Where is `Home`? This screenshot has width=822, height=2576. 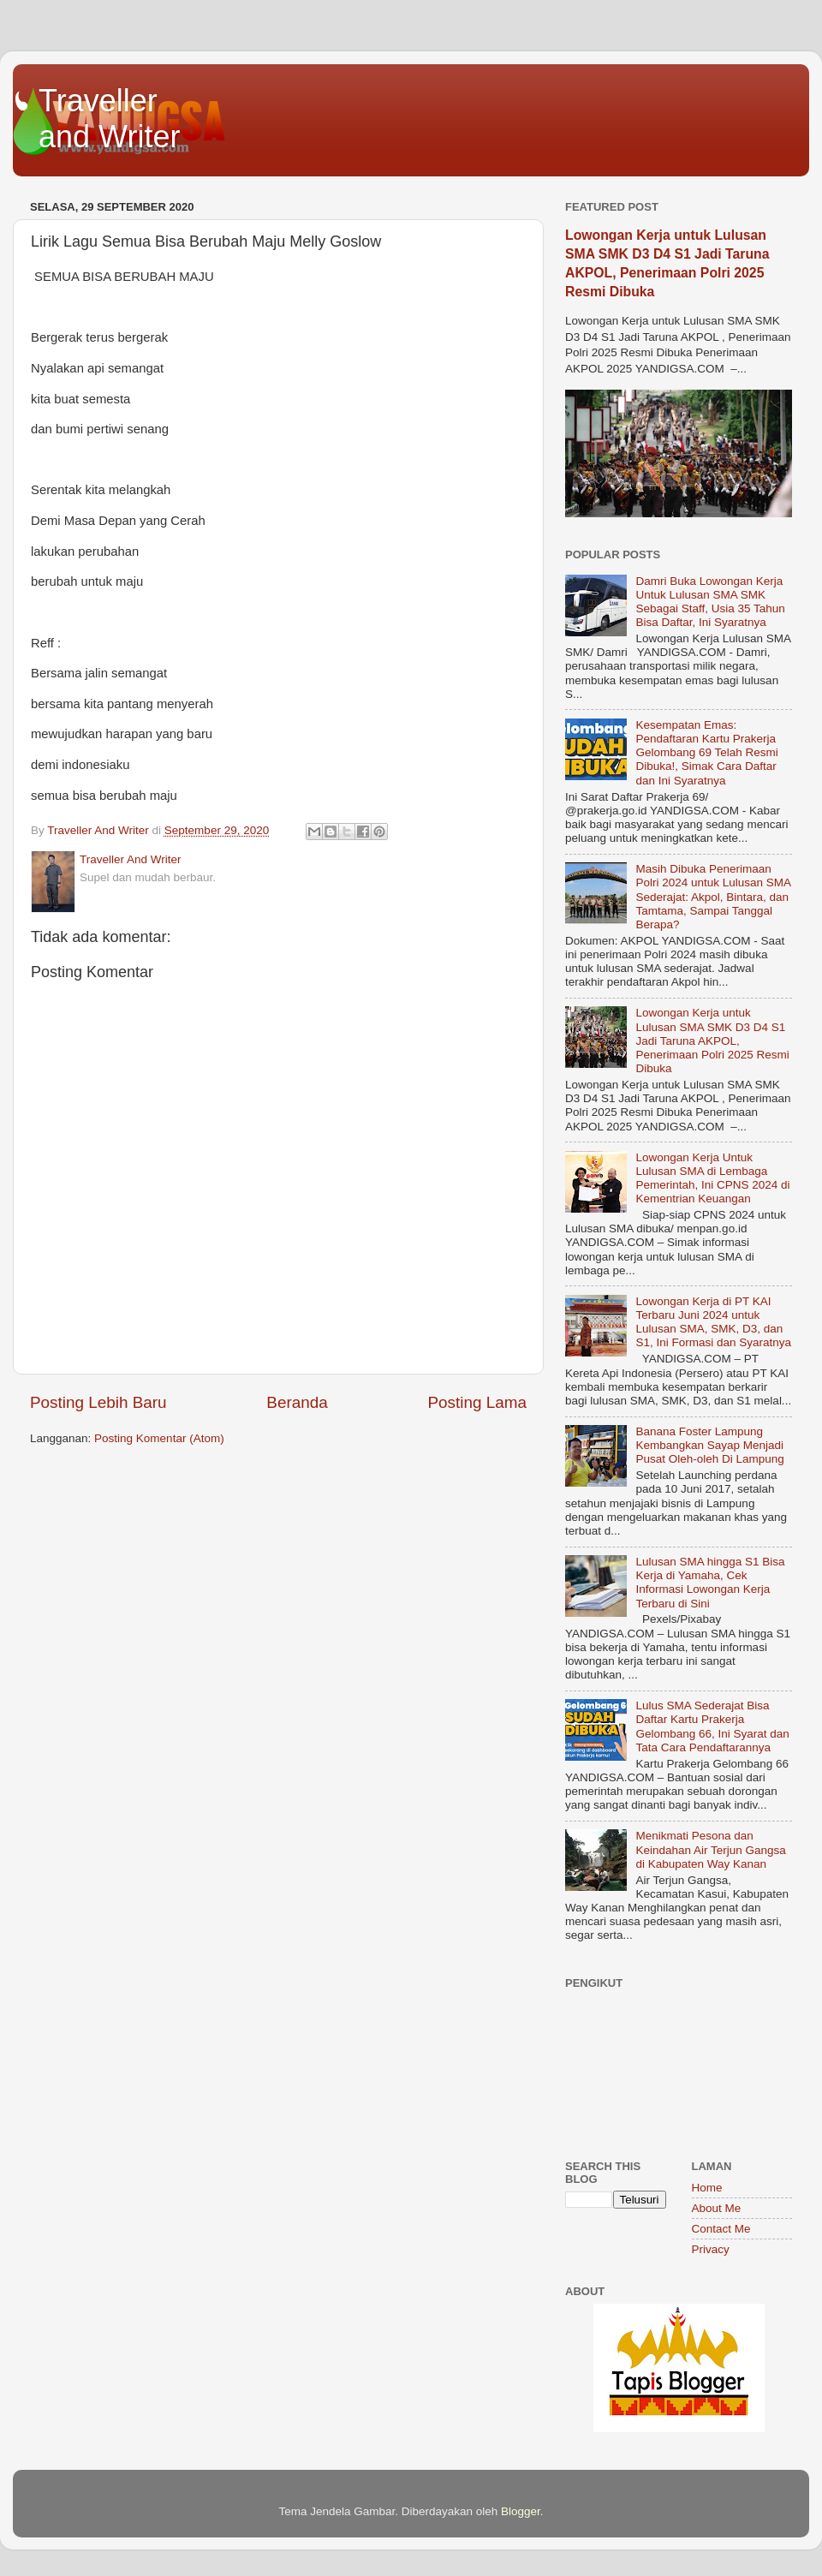 Home is located at coordinates (707, 2187).